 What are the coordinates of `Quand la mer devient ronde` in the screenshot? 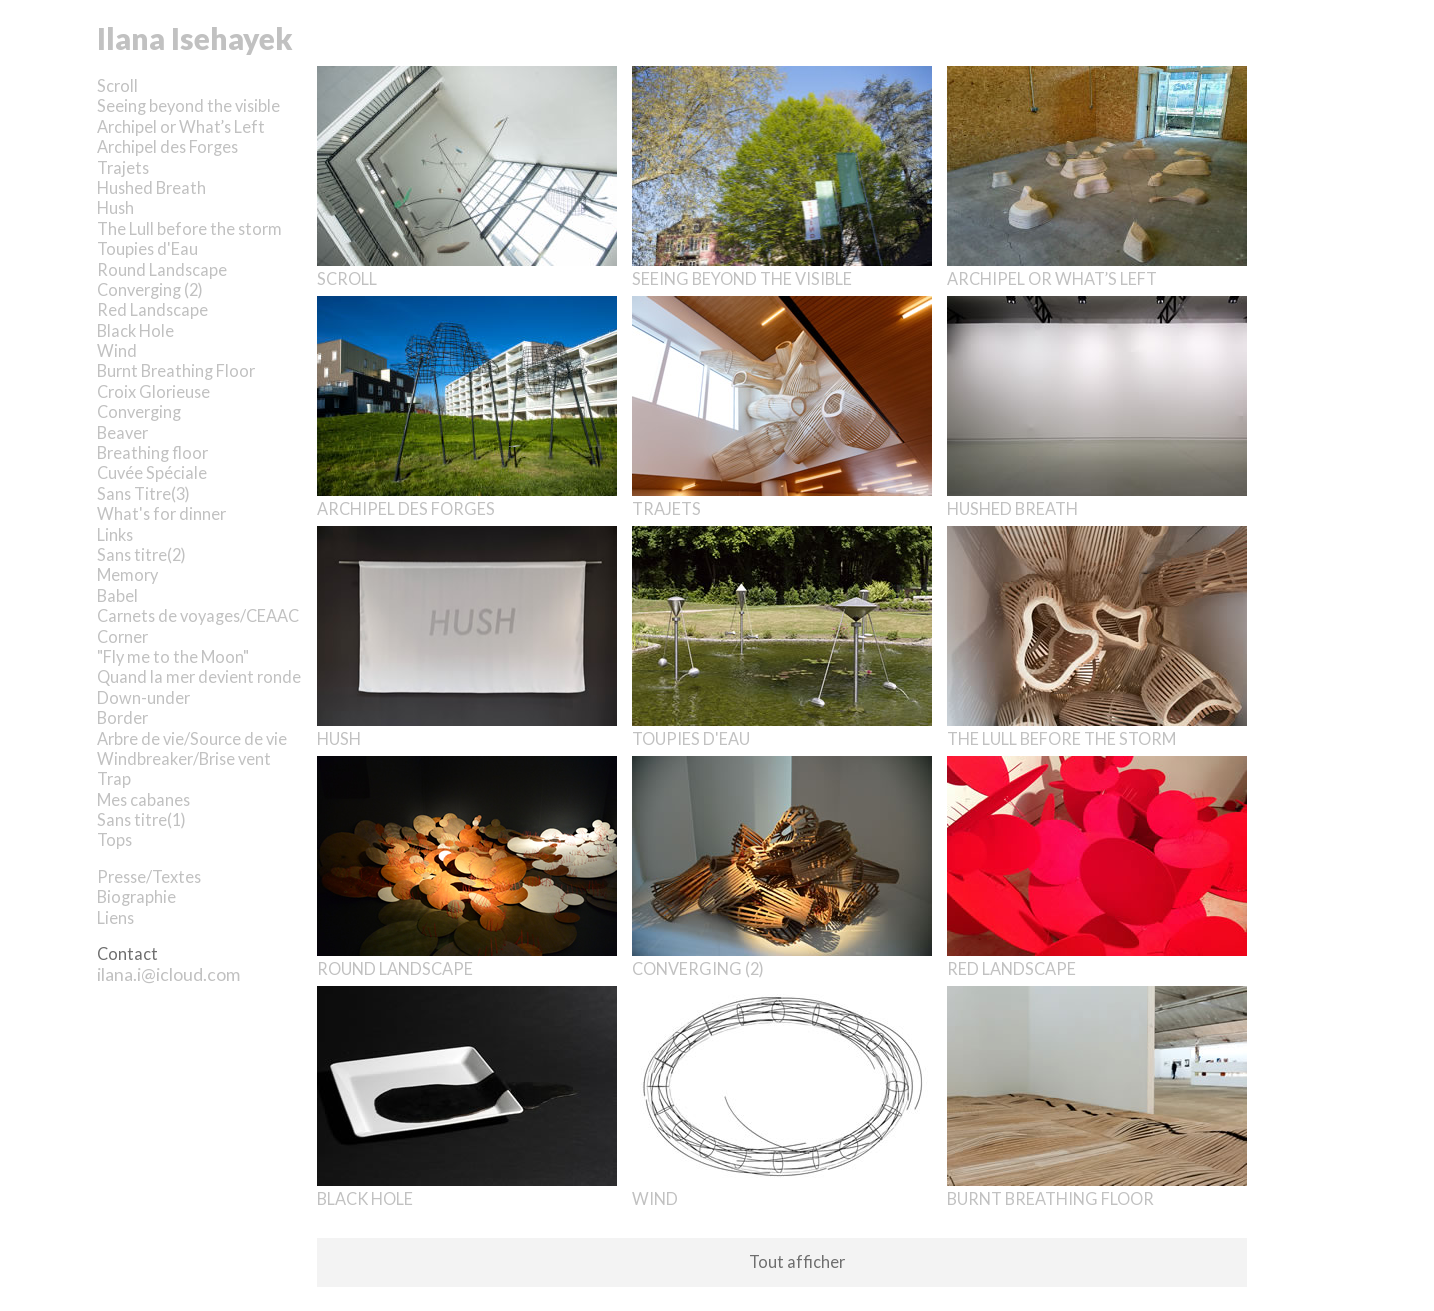 It's located at (199, 676).